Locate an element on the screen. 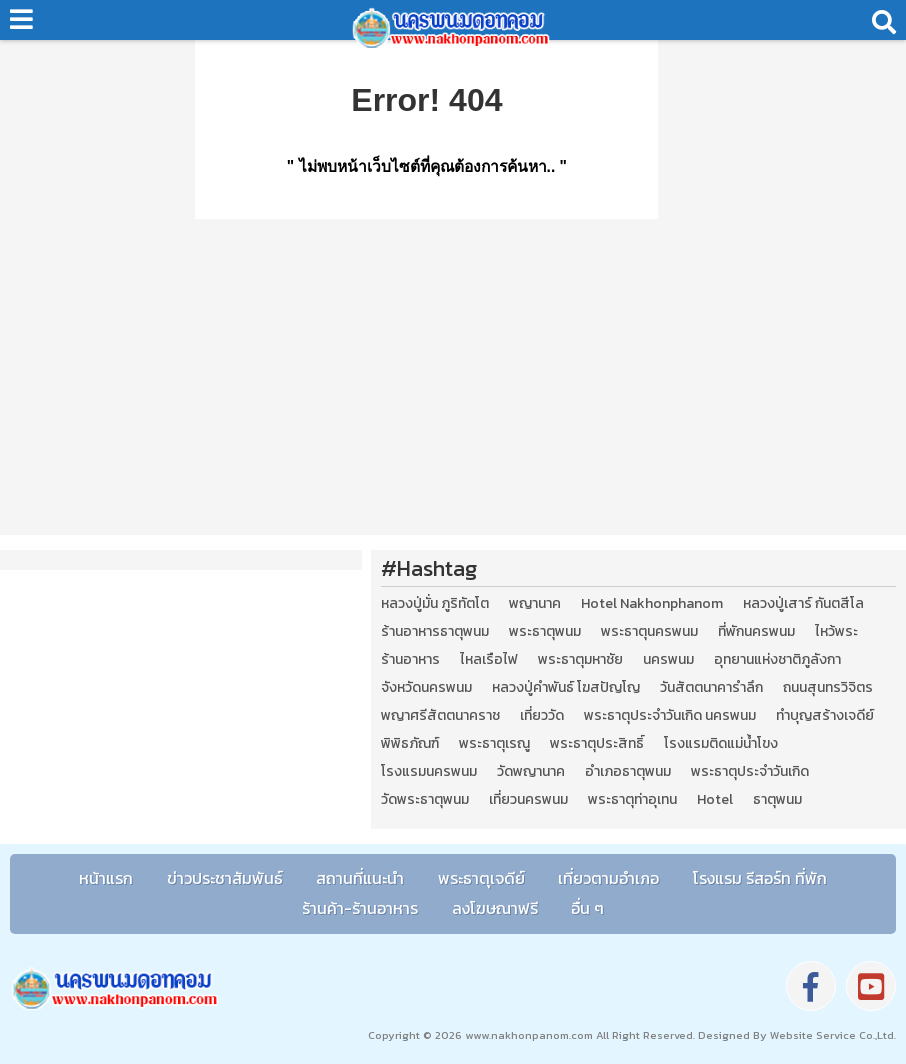  อื่น ๆ is located at coordinates (587, 908).